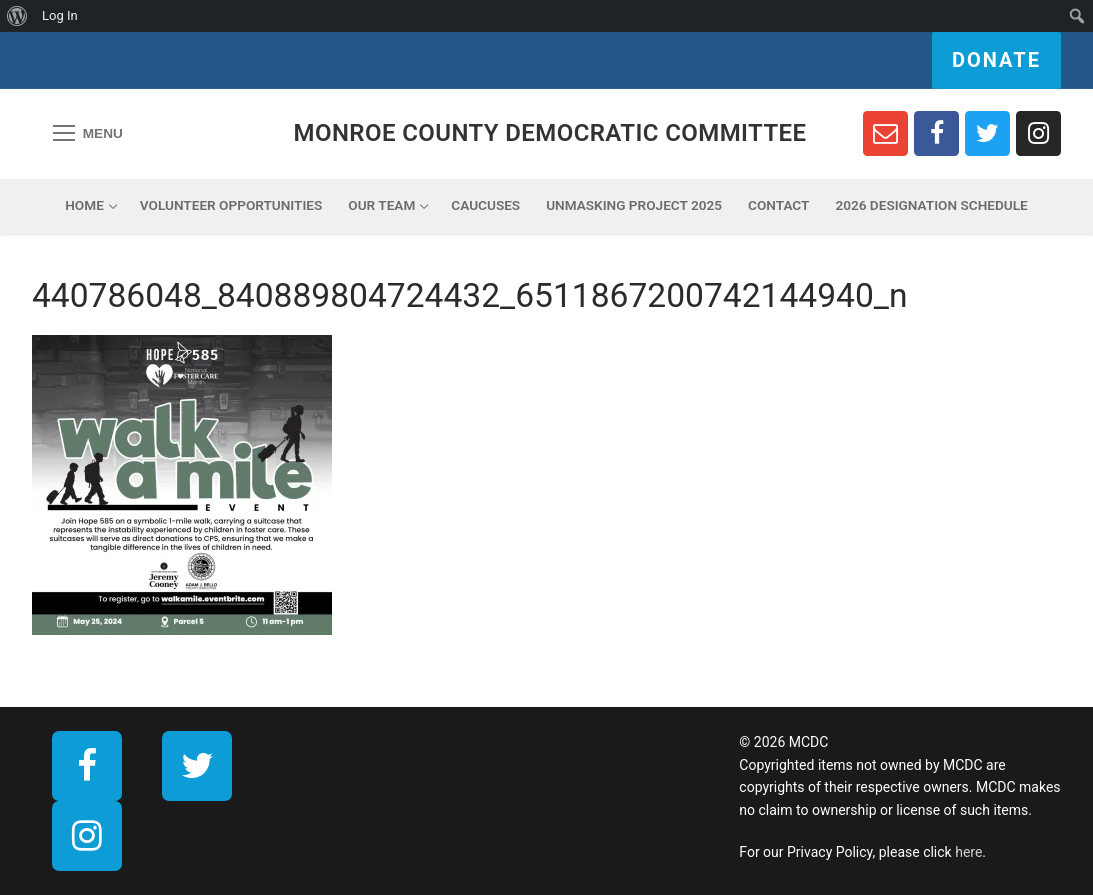 The image size is (1093, 895). I want to click on Log In [menuitem], so click(60, 15).